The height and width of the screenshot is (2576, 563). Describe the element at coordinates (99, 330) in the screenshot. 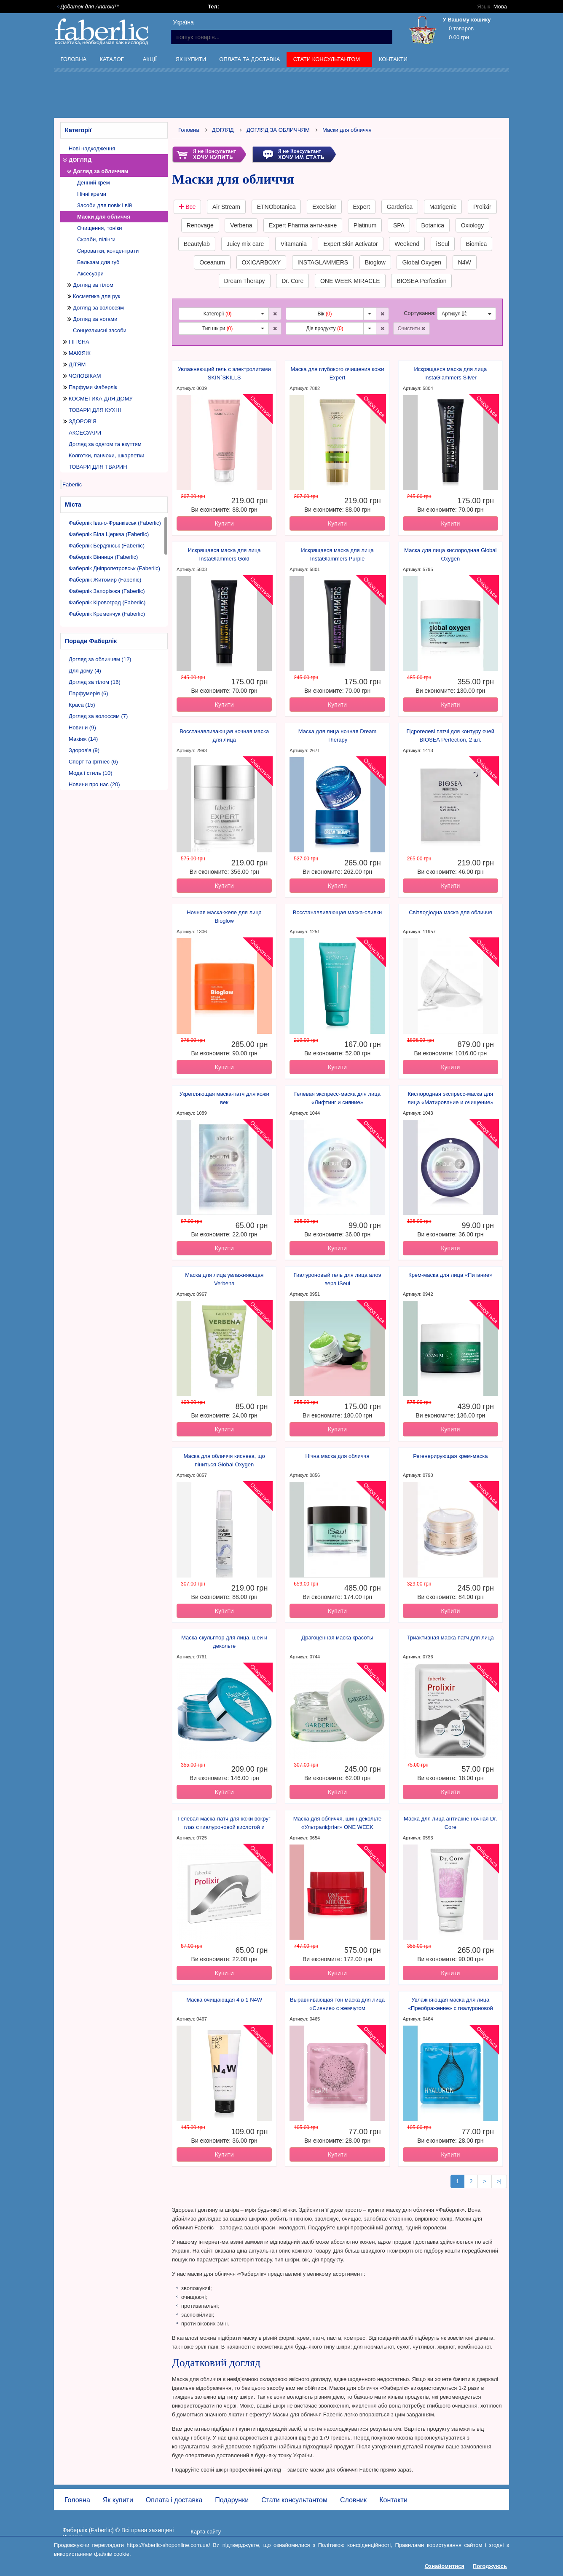

I see `Сонцезахисні засоби` at that location.